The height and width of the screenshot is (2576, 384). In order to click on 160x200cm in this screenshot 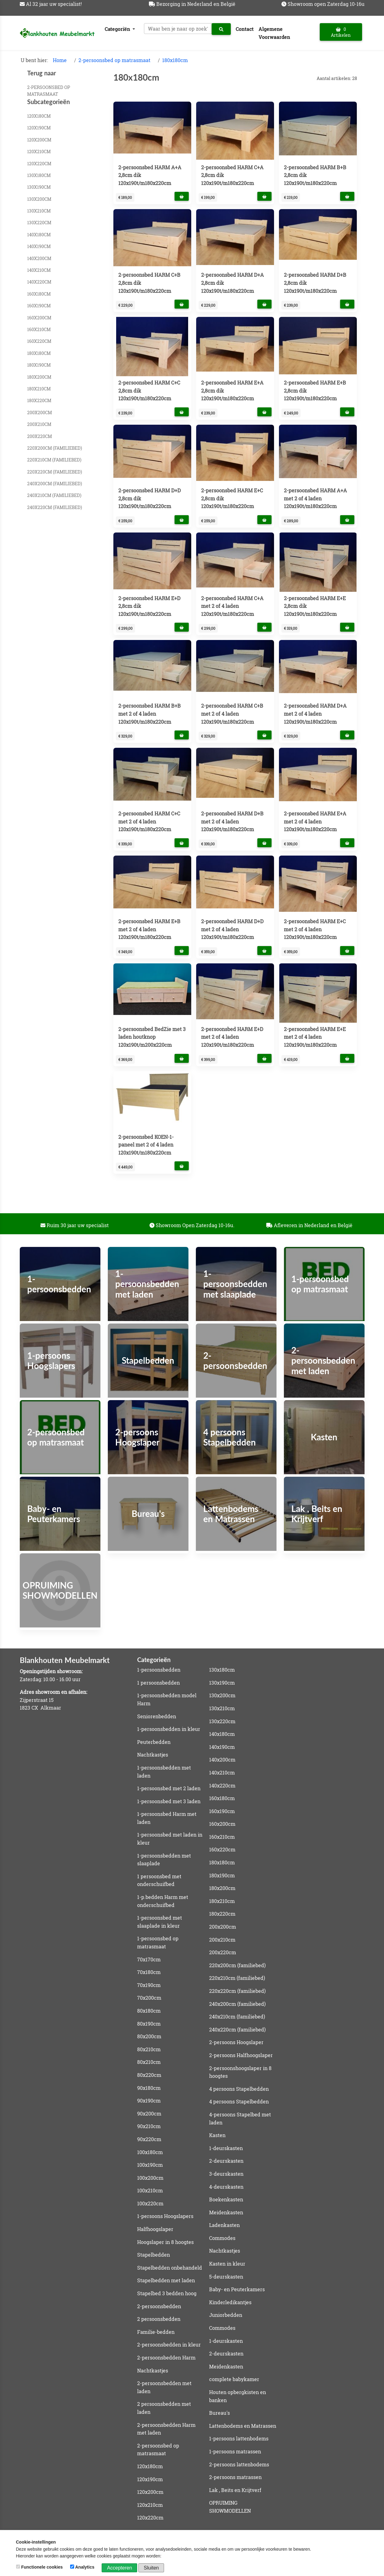, I will do `click(39, 318)`.